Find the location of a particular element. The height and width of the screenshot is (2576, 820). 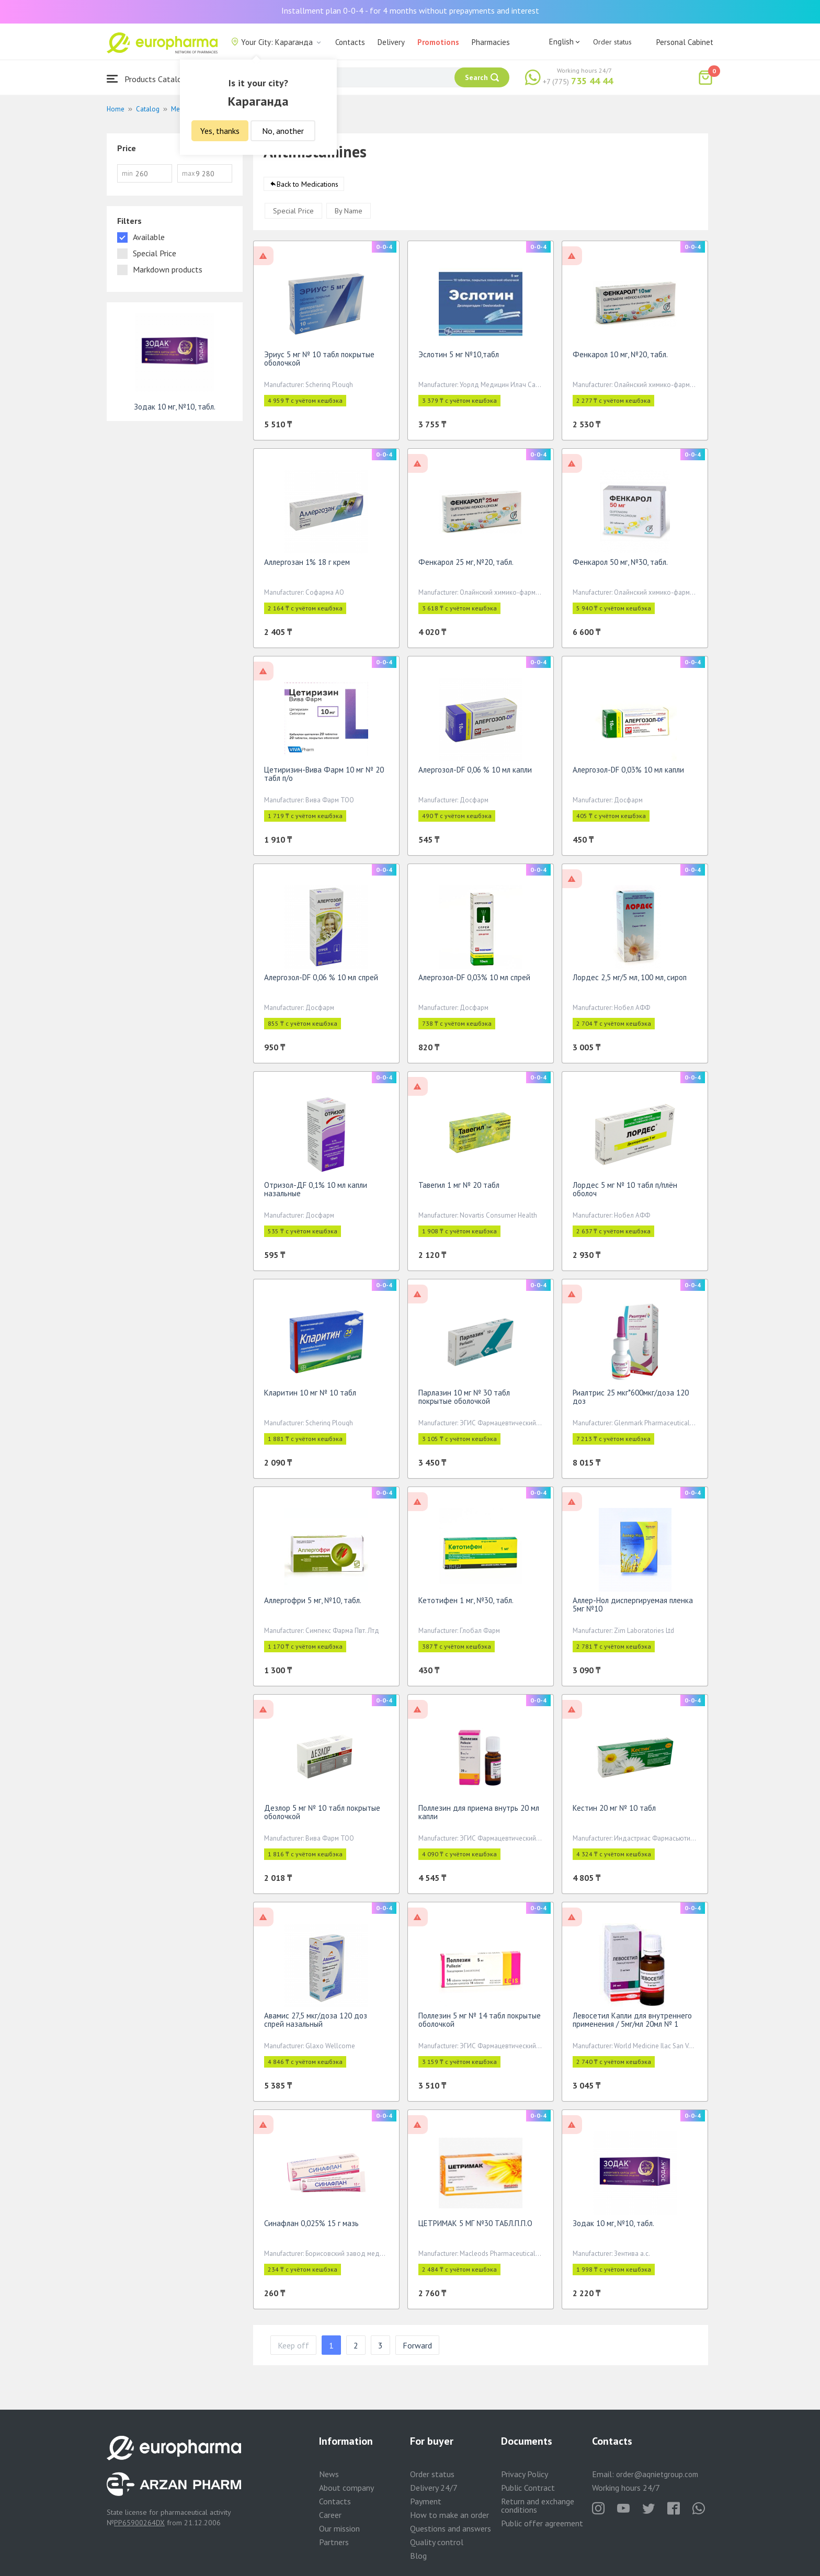

By Name is located at coordinates (348, 214).